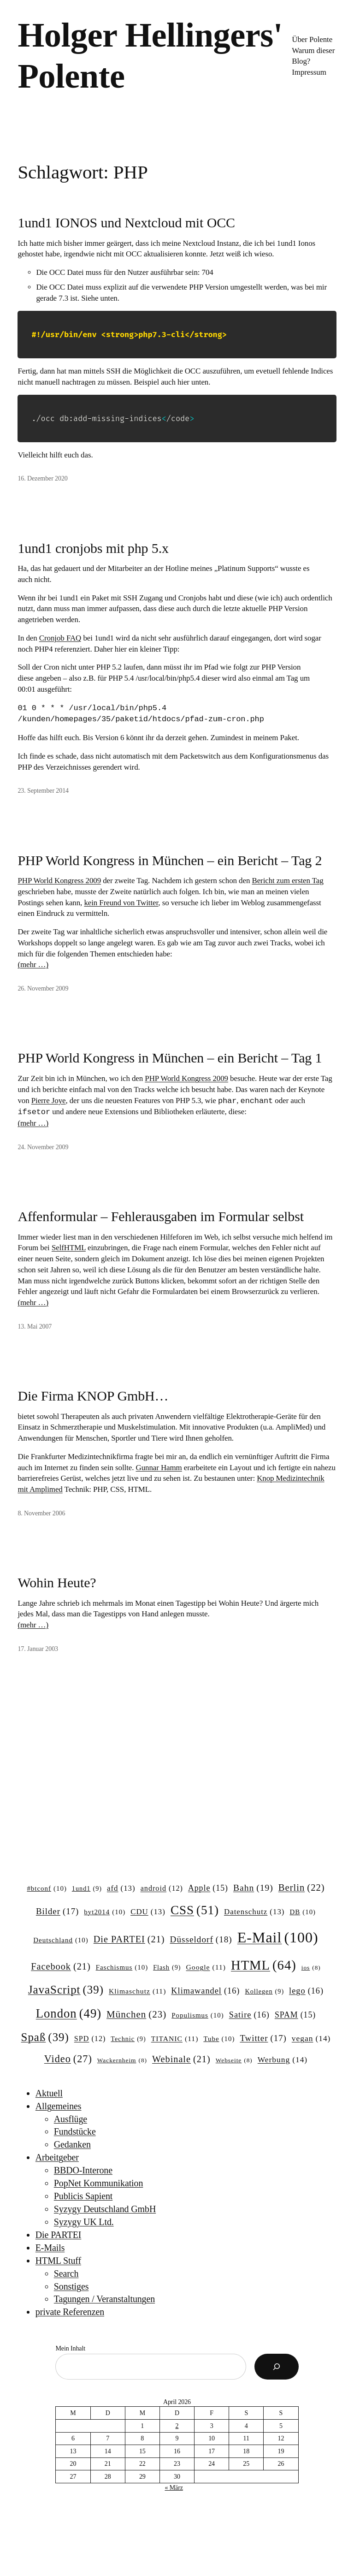 Image resolution: width=354 pixels, height=2576 pixels. I want to click on Faschismus [Faschismus (10 Einträge)], so click(122, 1968).